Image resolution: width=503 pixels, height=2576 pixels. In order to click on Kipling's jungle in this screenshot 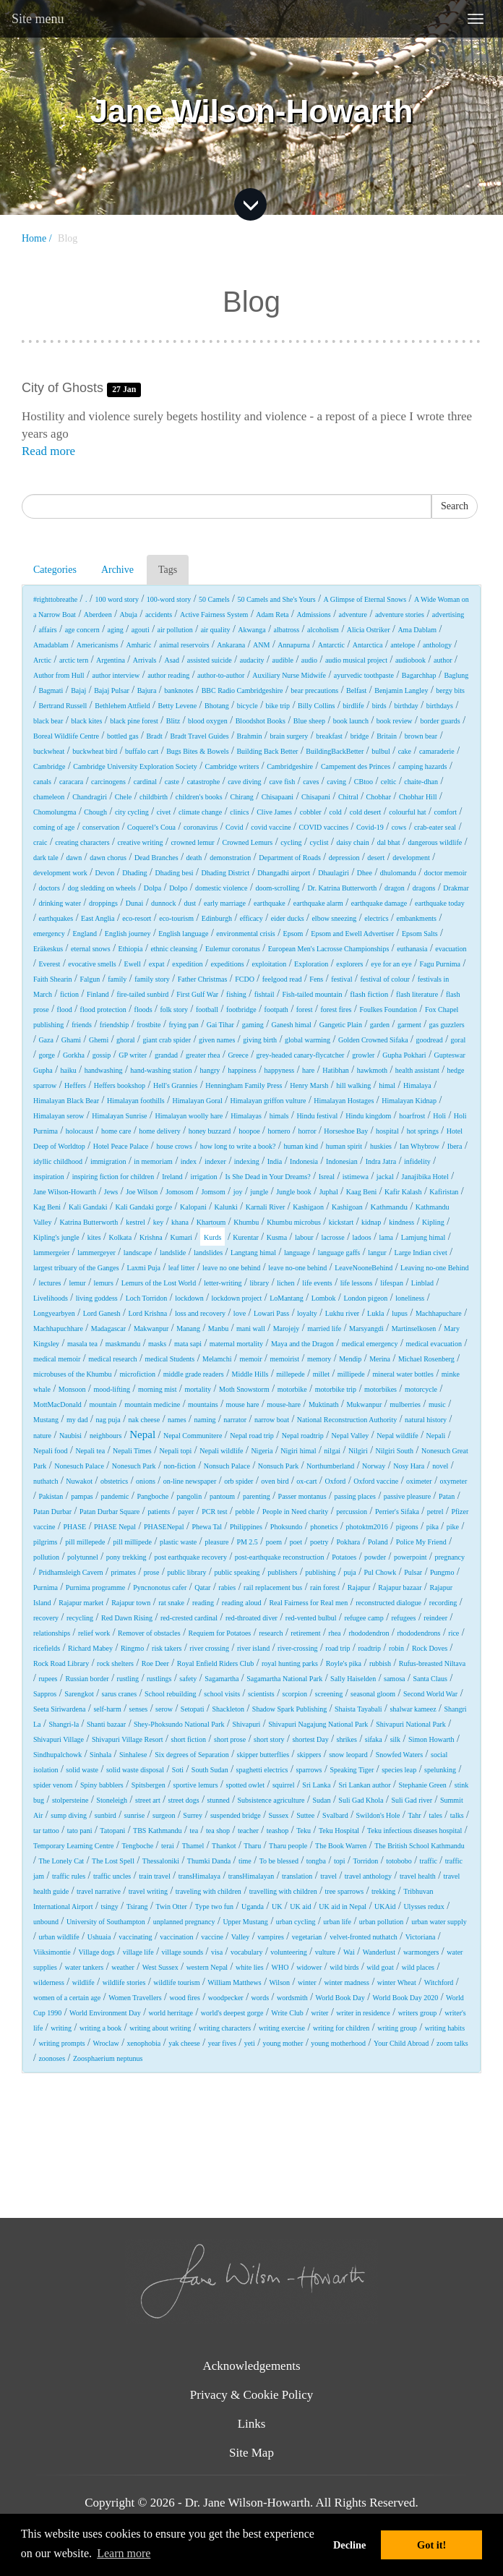, I will do `click(56, 1237)`.